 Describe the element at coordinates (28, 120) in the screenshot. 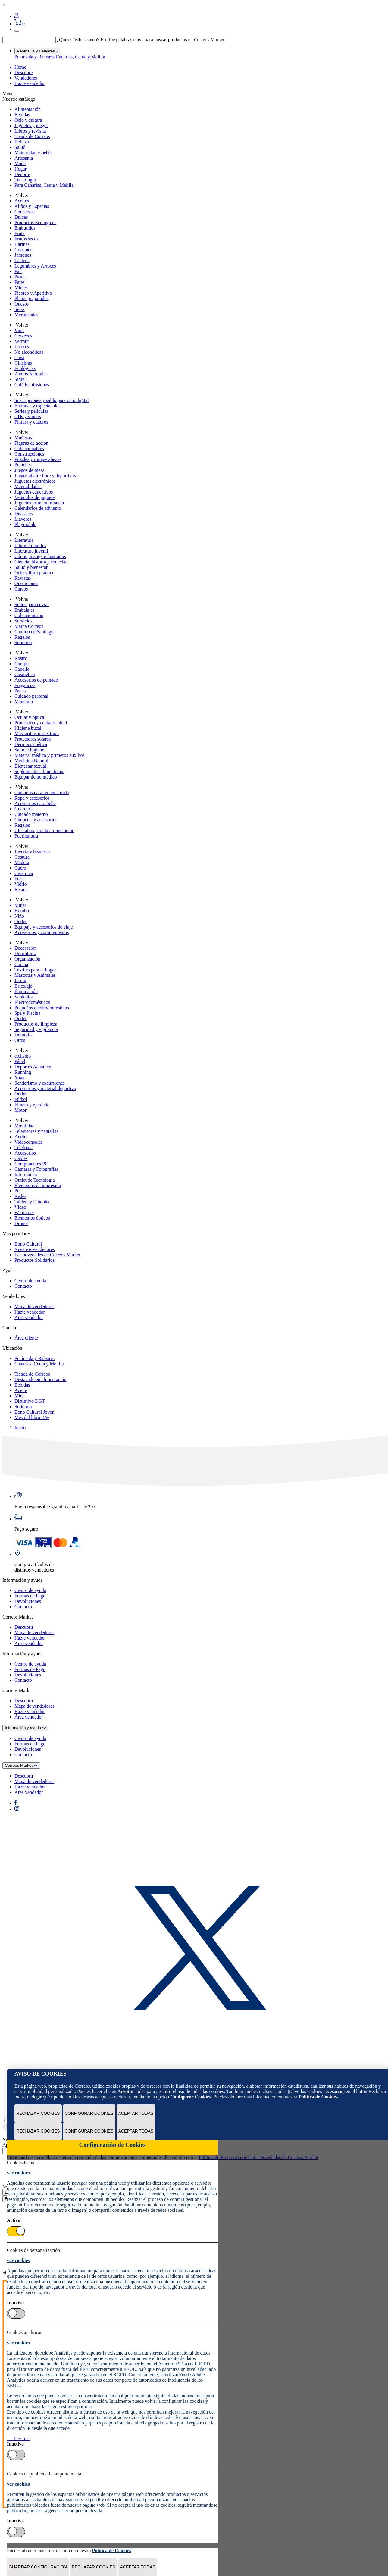

I see `Ocio y cultura` at that location.